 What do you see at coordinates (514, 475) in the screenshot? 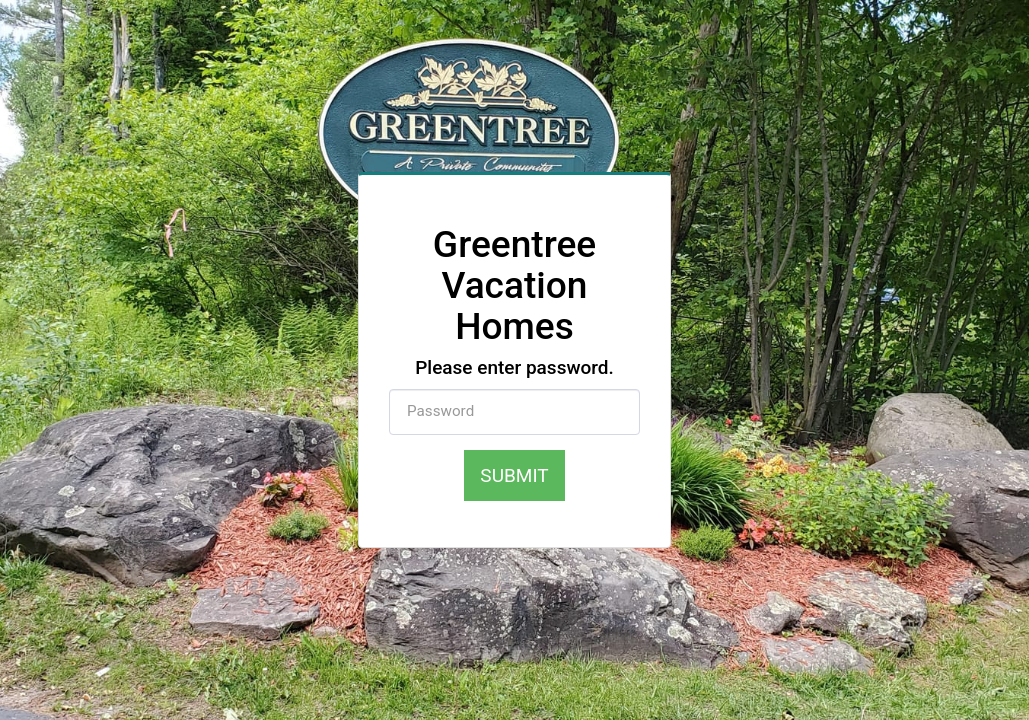
I see `Submit` at bounding box center [514, 475].